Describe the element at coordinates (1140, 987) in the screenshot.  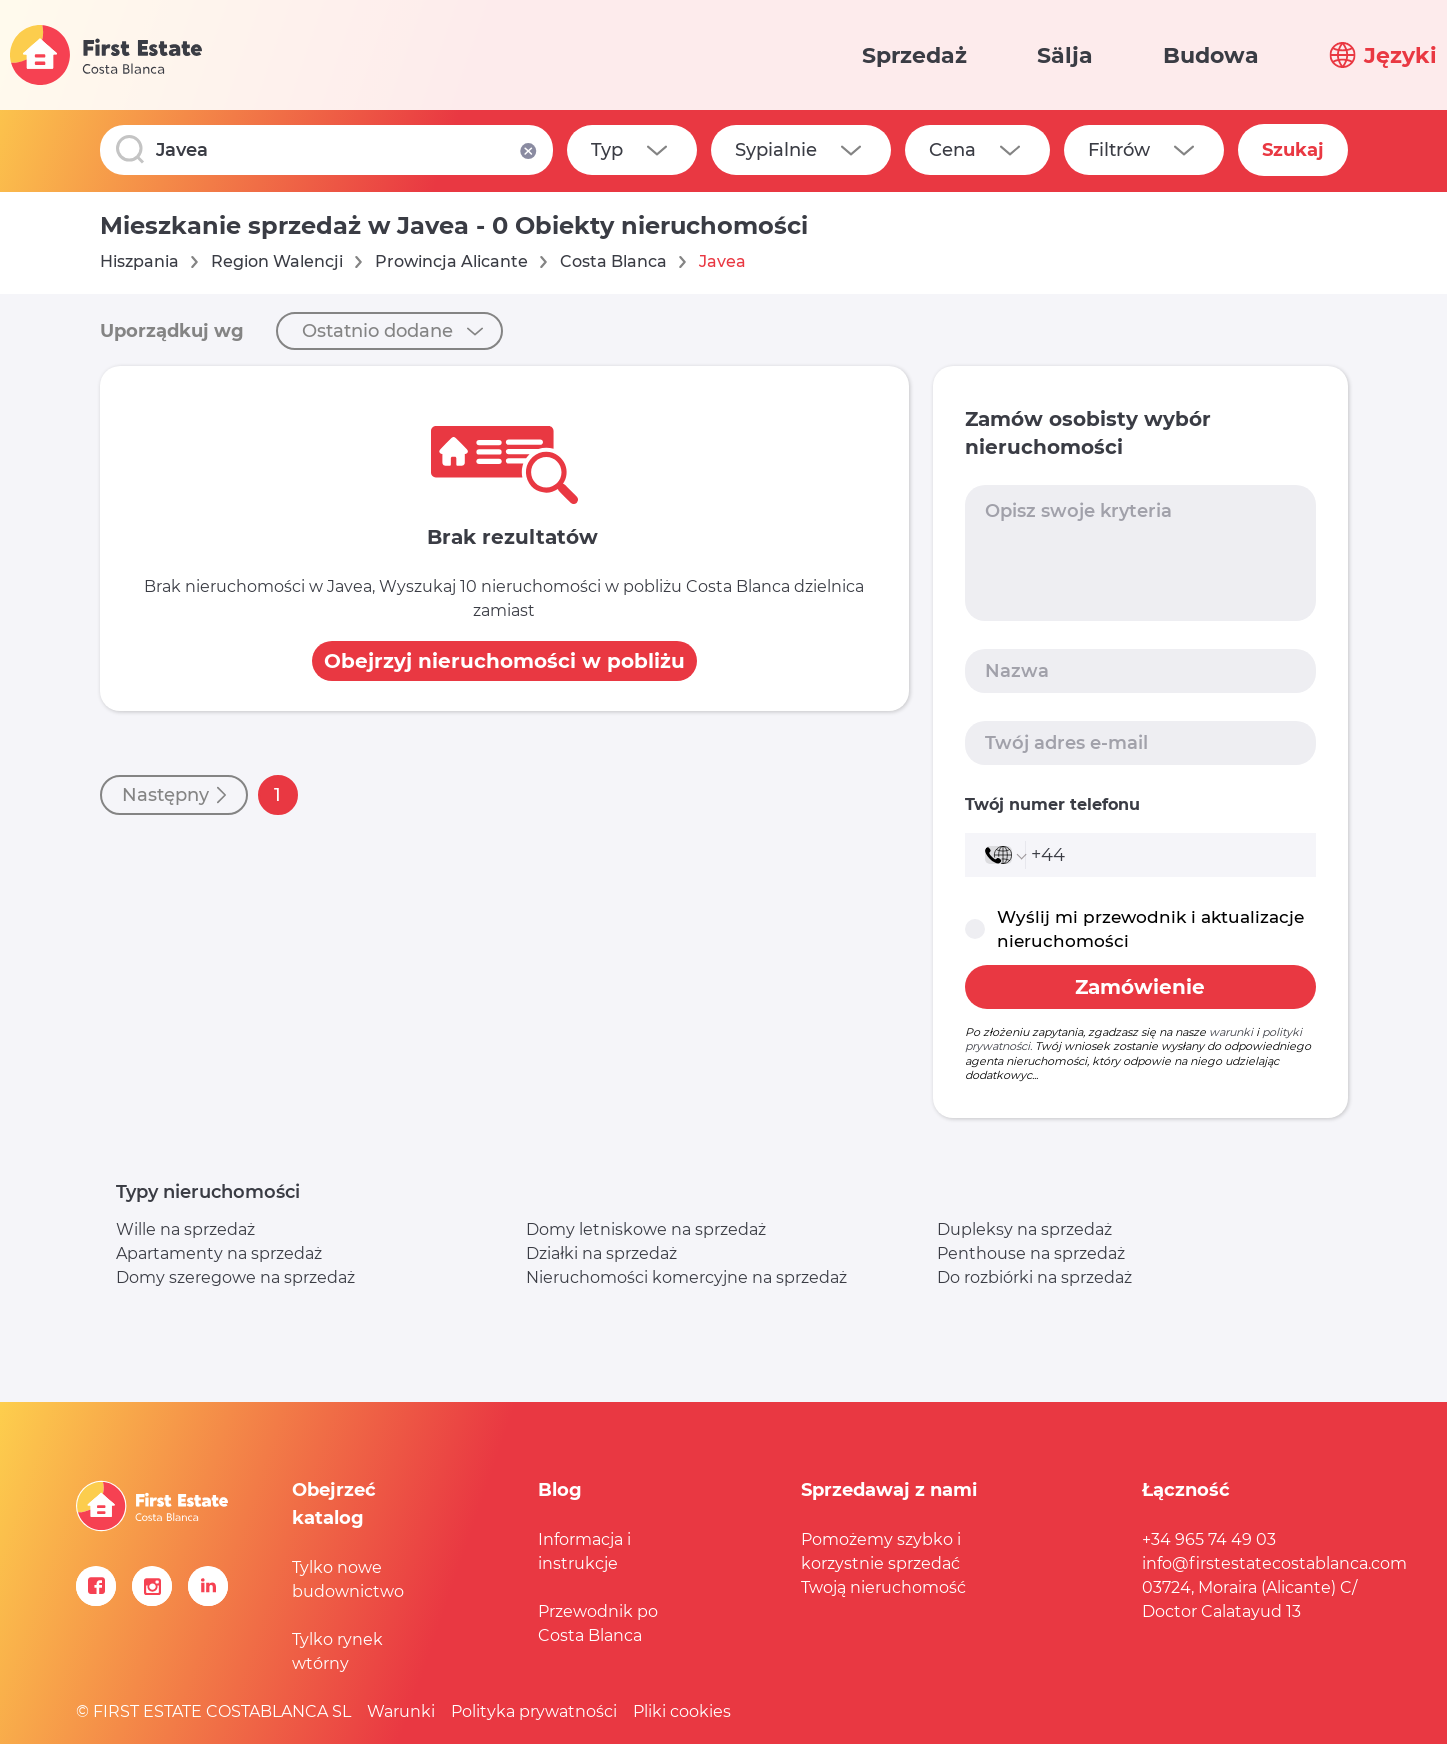
I see `Zamówienie` at that location.